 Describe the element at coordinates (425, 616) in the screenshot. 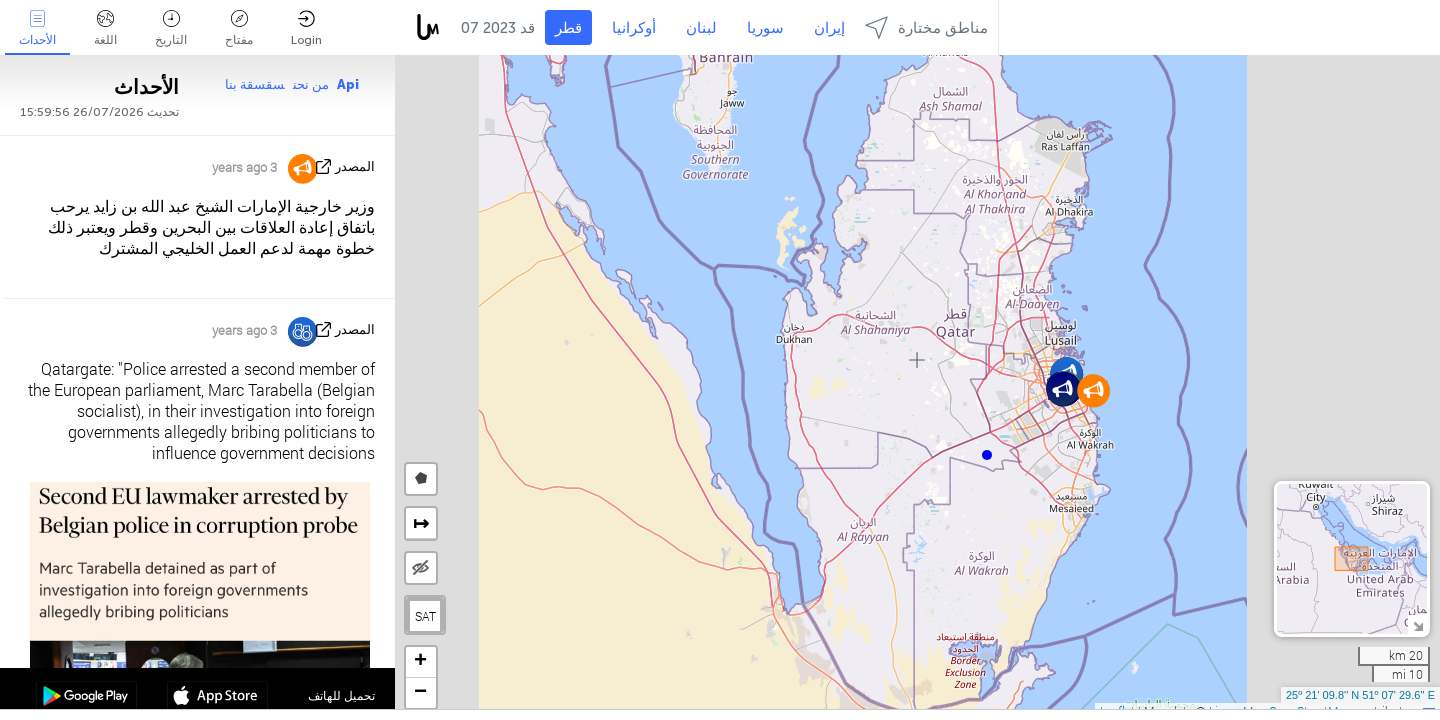

I see `SAT` at that location.